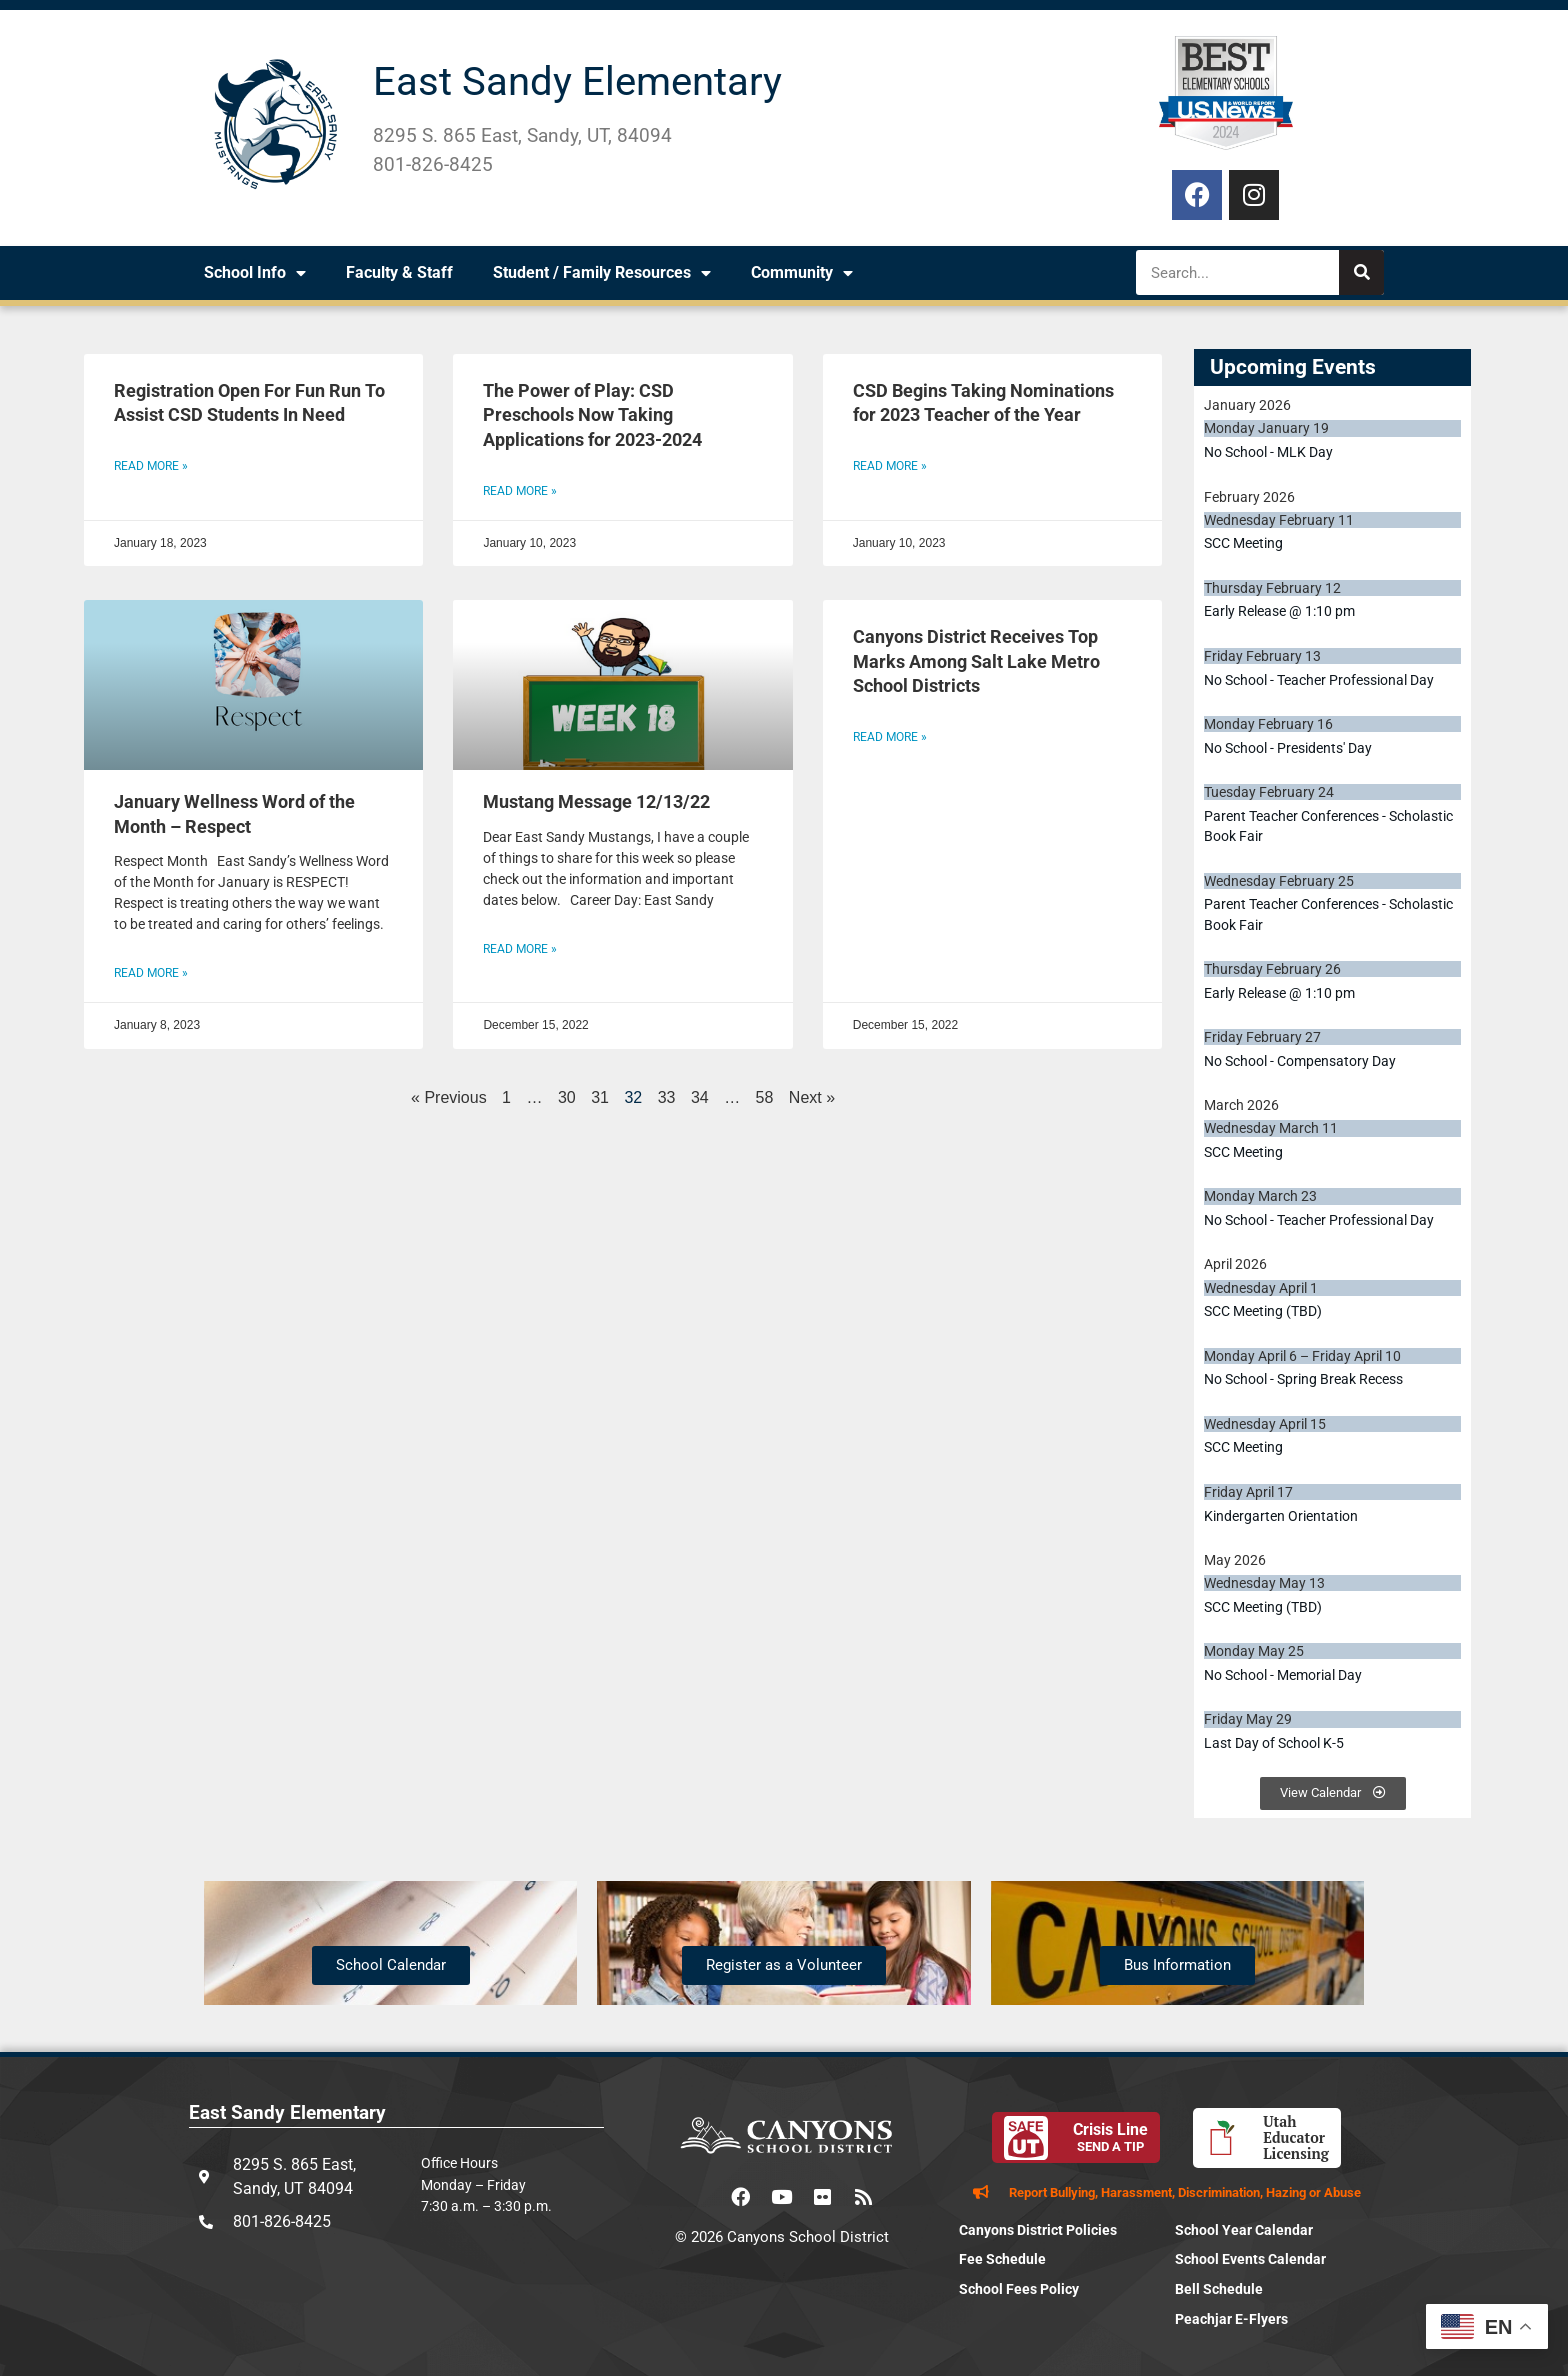 Image resolution: width=1568 pixels, height=2376 pixels. What do you see at coordinates (520, 949) in the screenshot?
I see `Read More » [Read more about Mustang Message 12/13/22]` at bounding box center [520, 949].